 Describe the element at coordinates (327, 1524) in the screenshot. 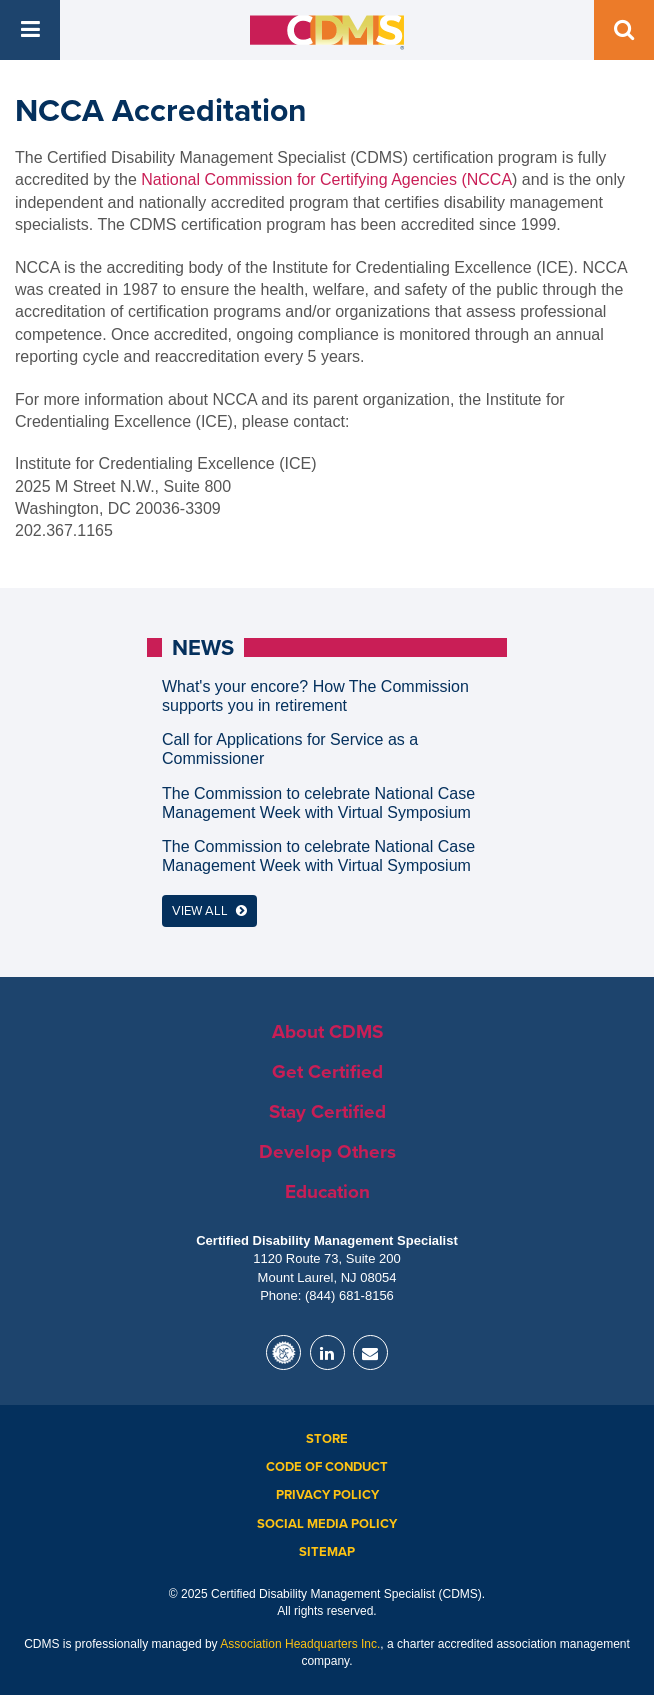

I see `Social Media Policy` at that location.